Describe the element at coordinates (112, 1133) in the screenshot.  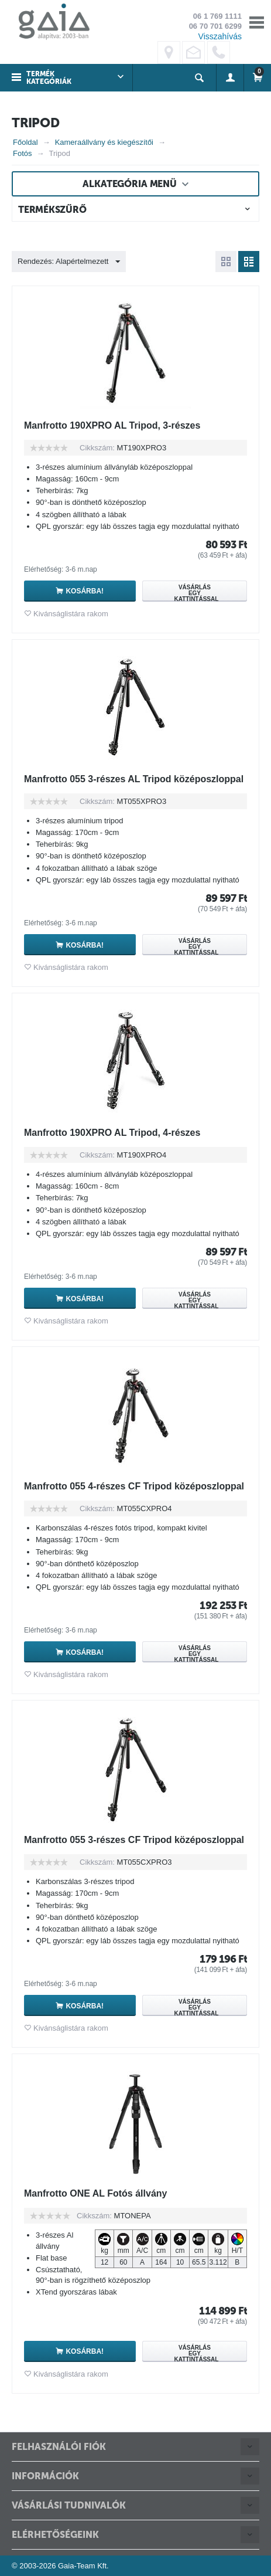
I see `Manfrotto 190XPRO AL Tripod, 4-részes` at that location.